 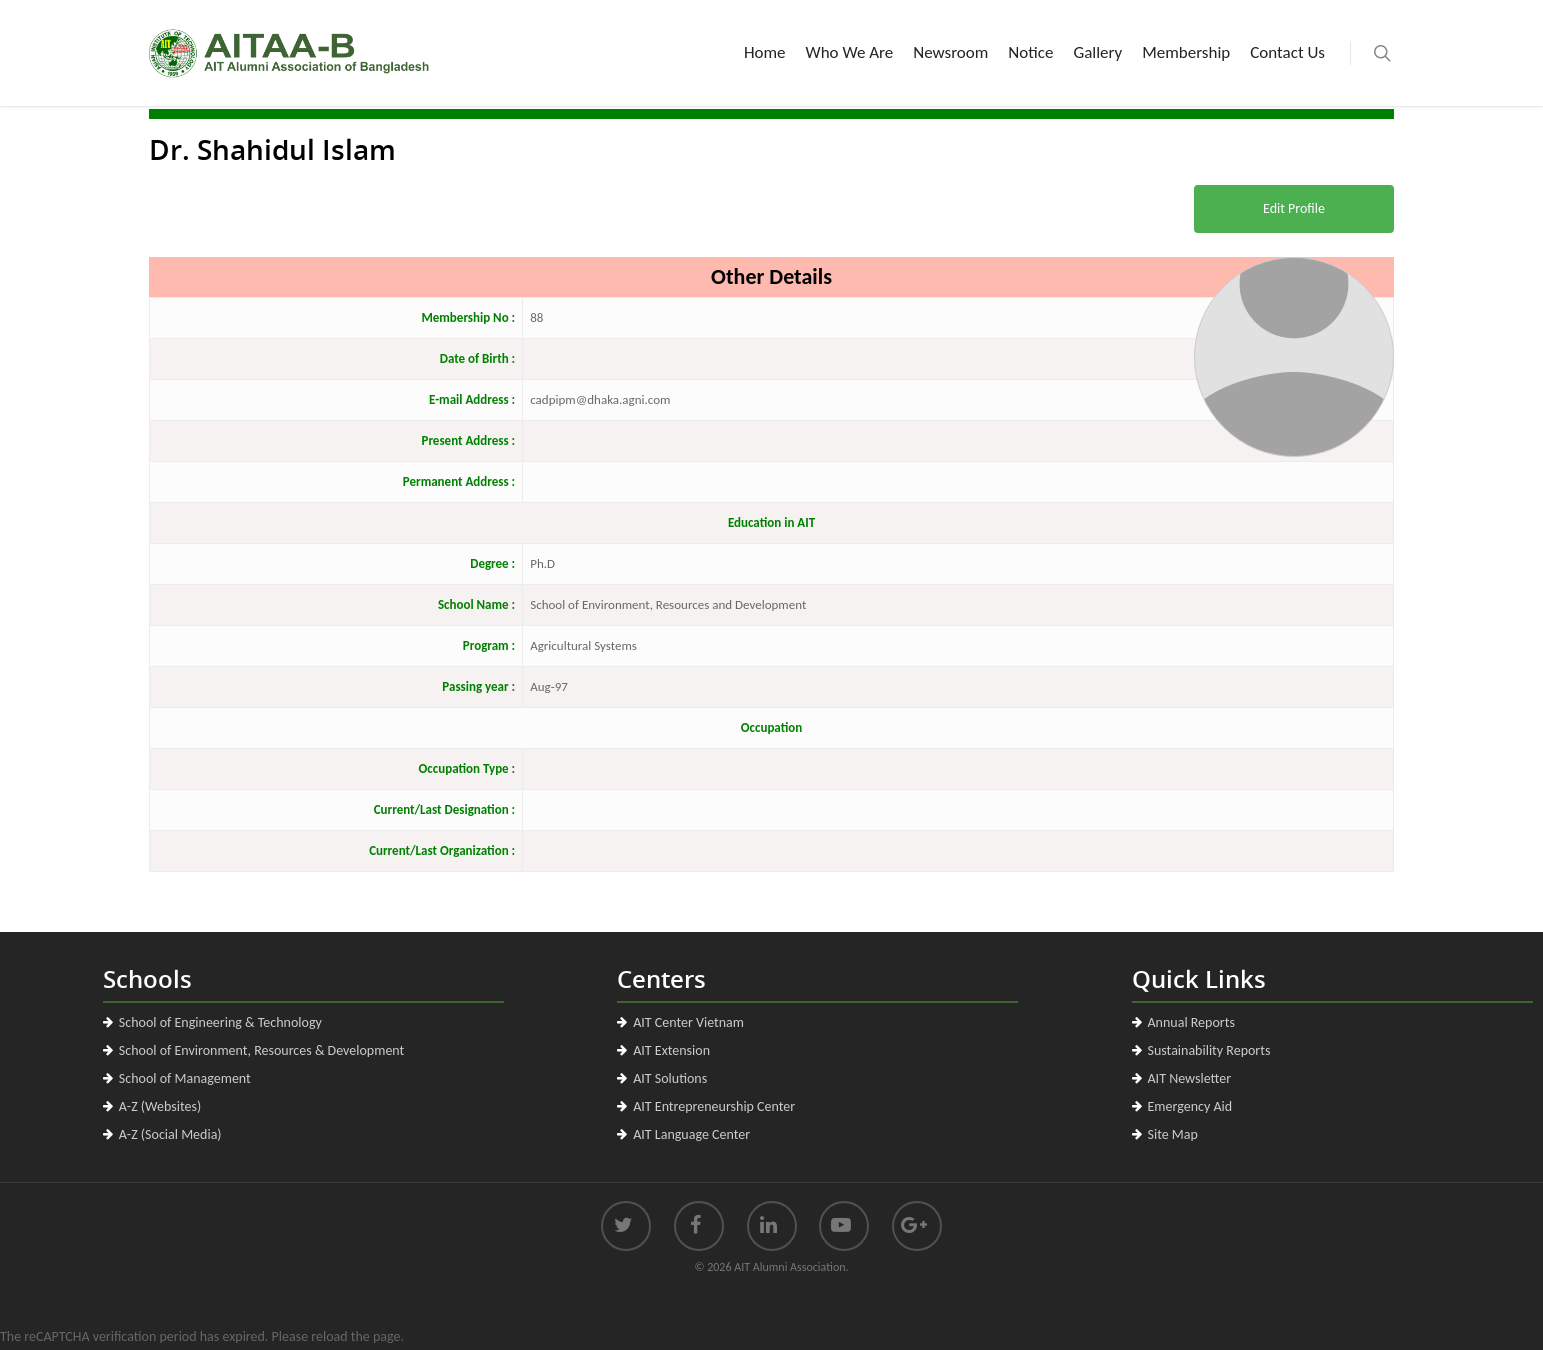 What do you see at coordinates (1097, 52) in the screenshot?
I see `Gallery` at bounding box center [1097, 52].